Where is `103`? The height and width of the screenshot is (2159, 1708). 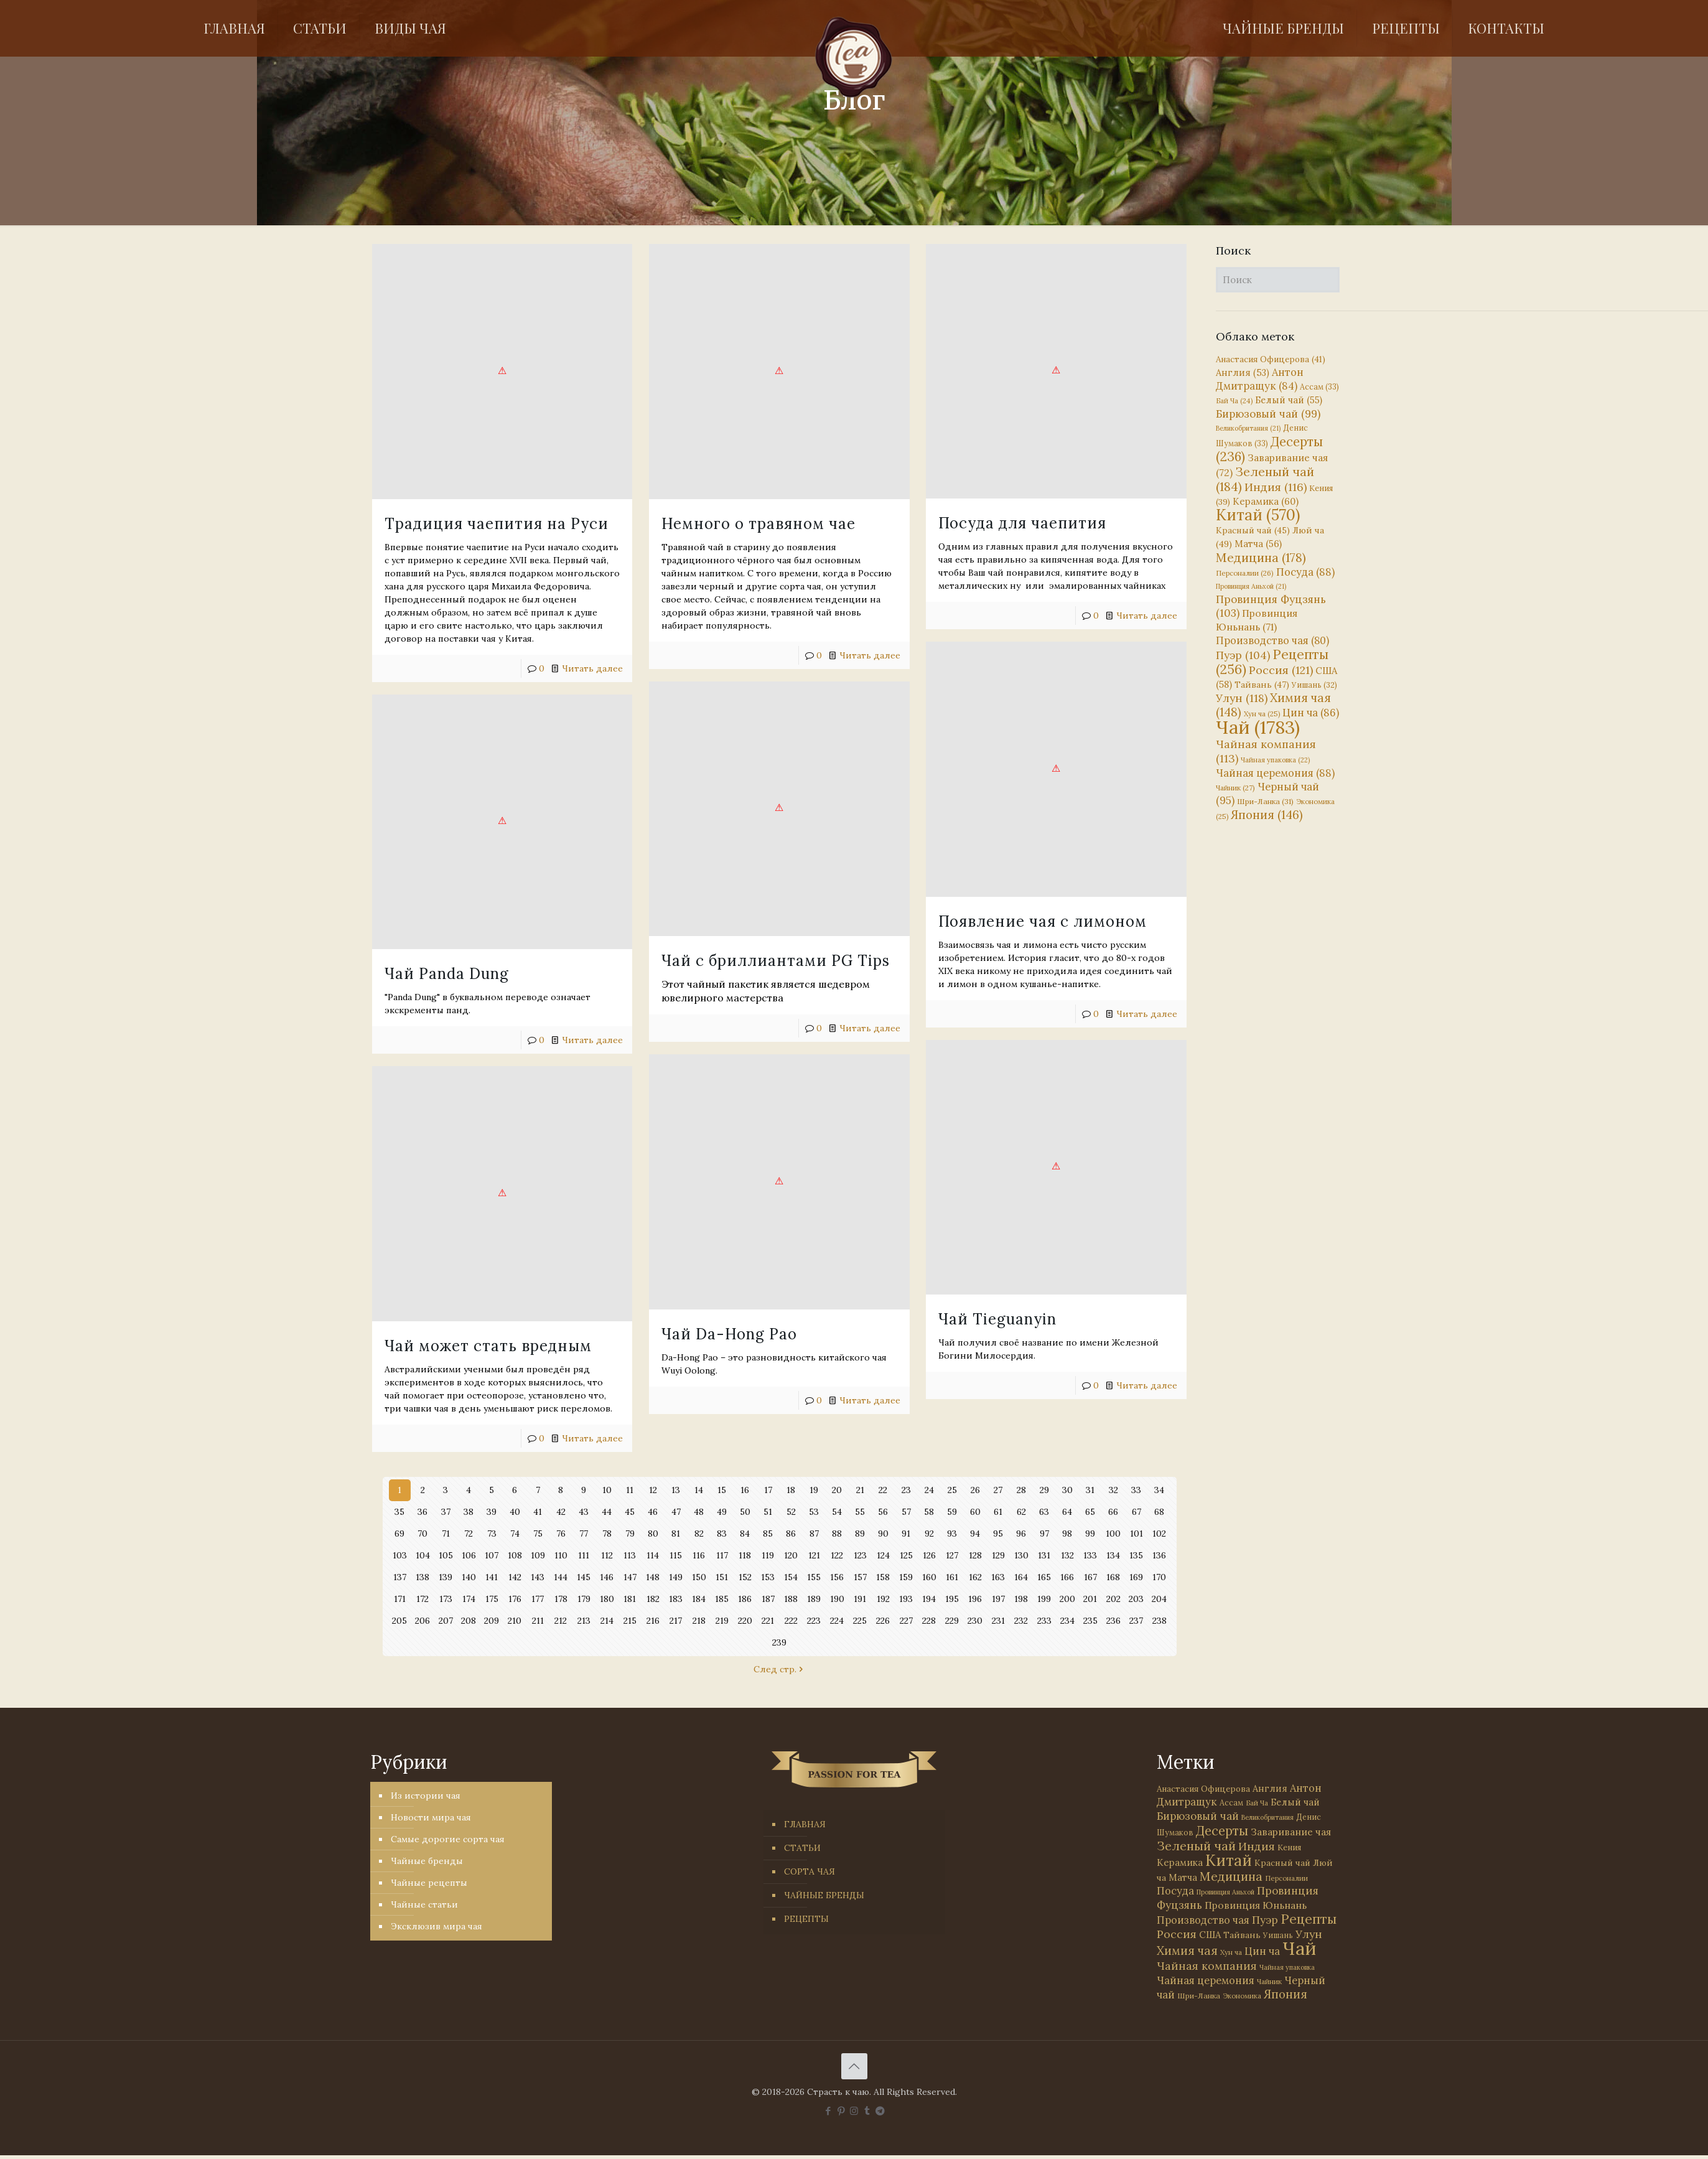 103 is located at coordinates (399, 1555).